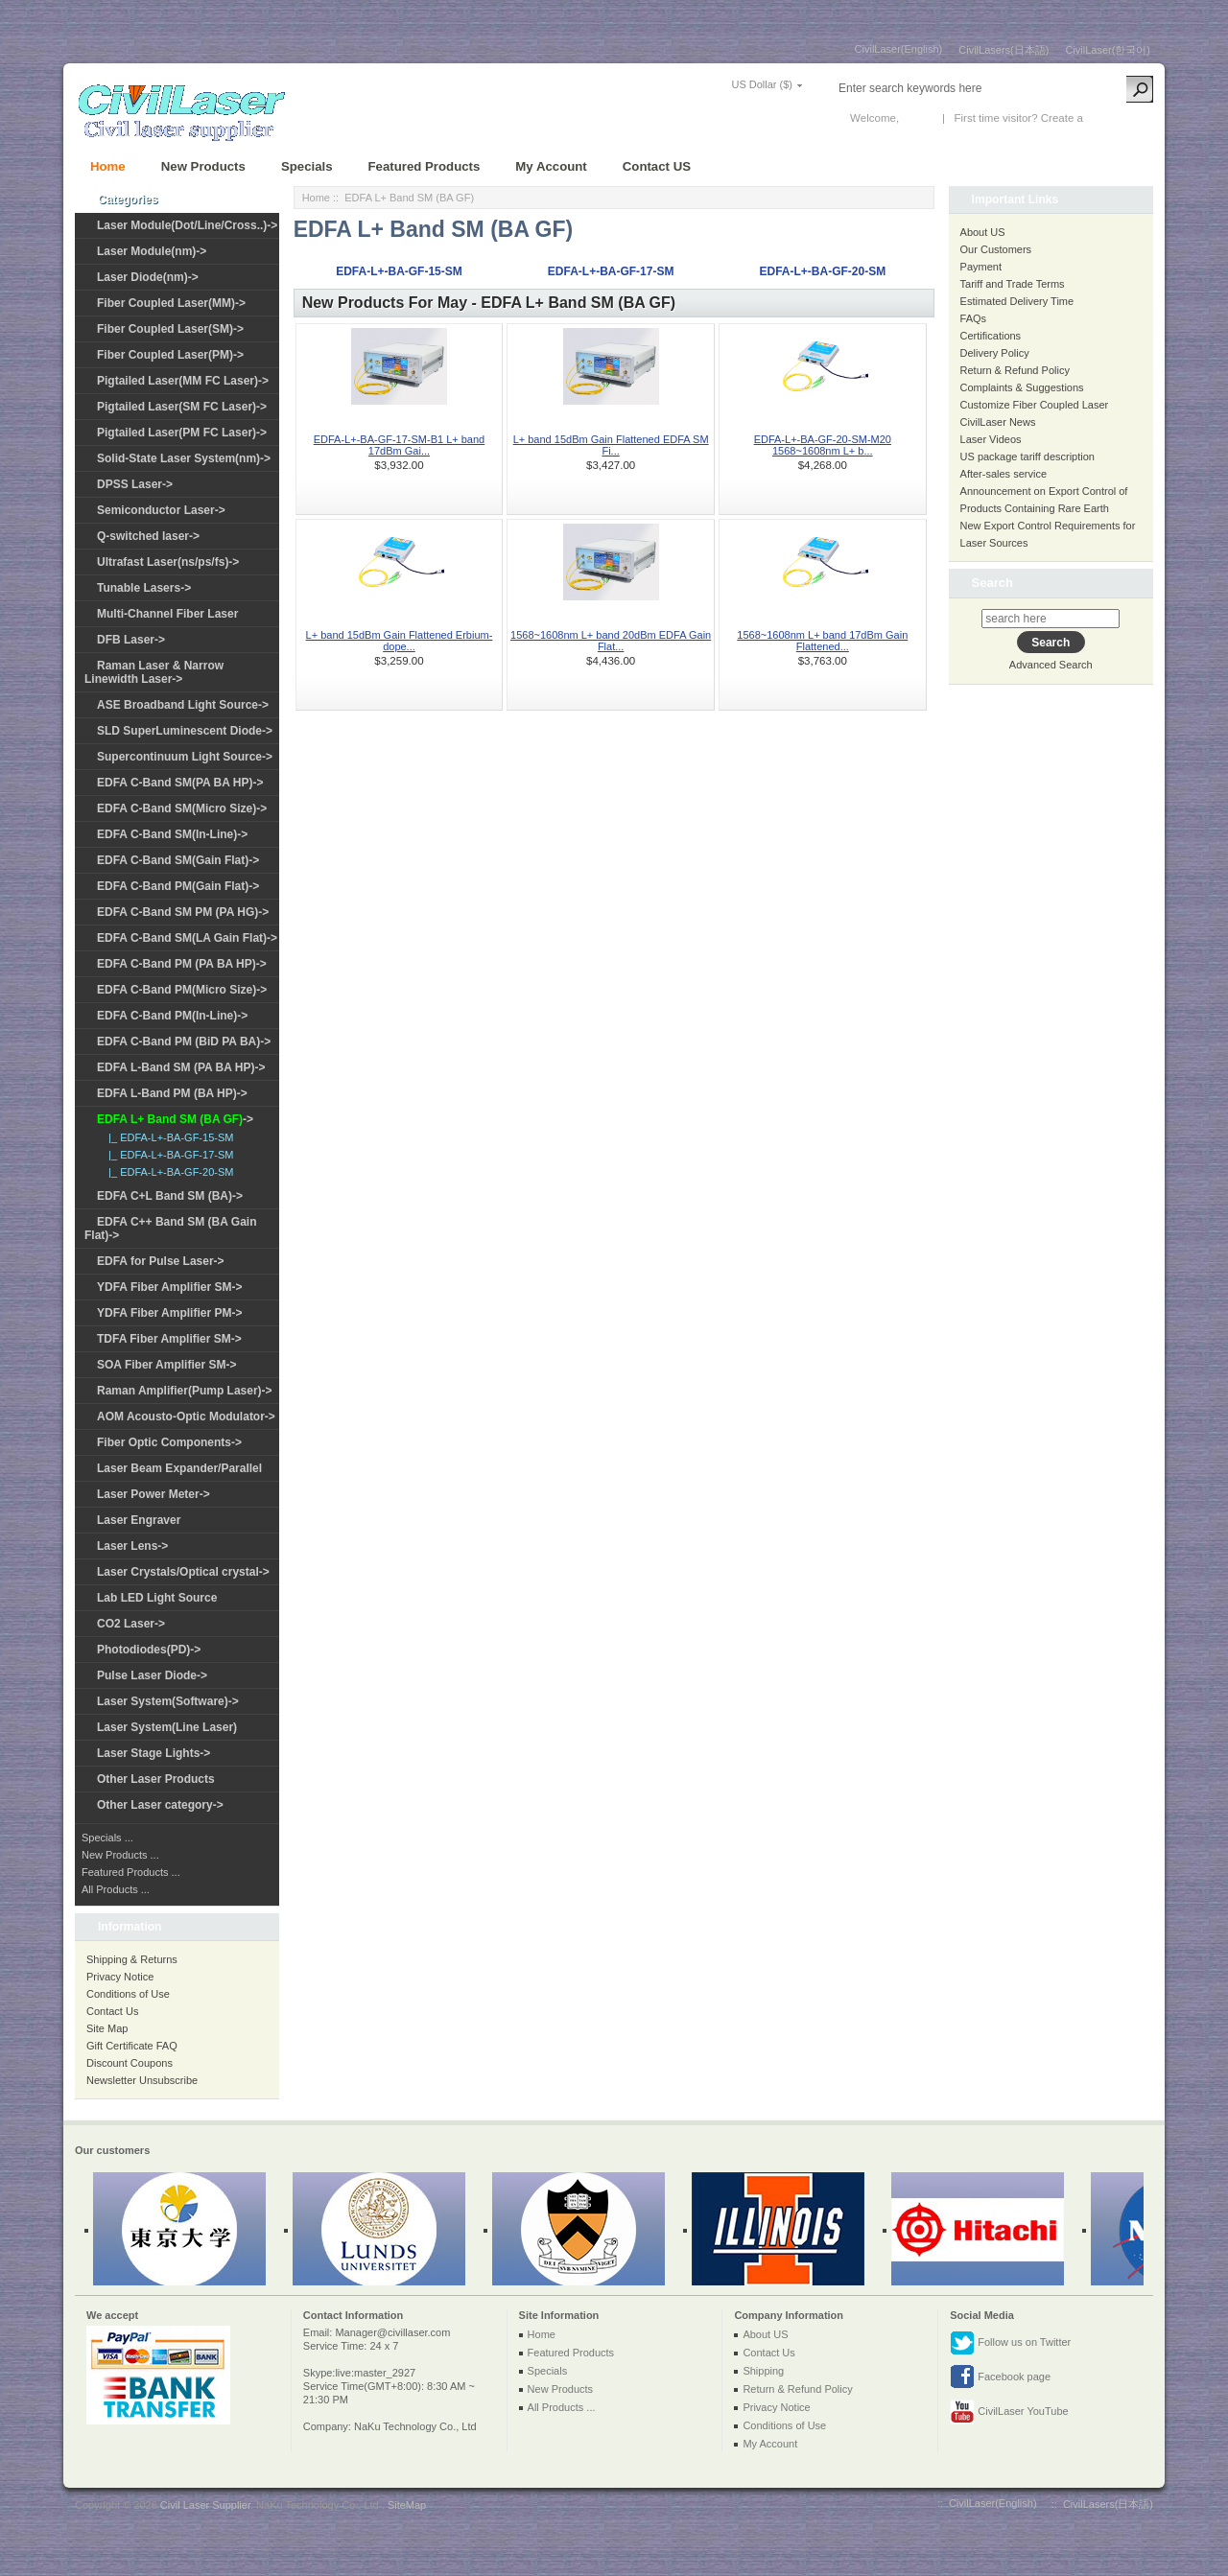  Describe the element at coordinates (116, 1889) in the screenshot. I see `All Products ...` at that location.